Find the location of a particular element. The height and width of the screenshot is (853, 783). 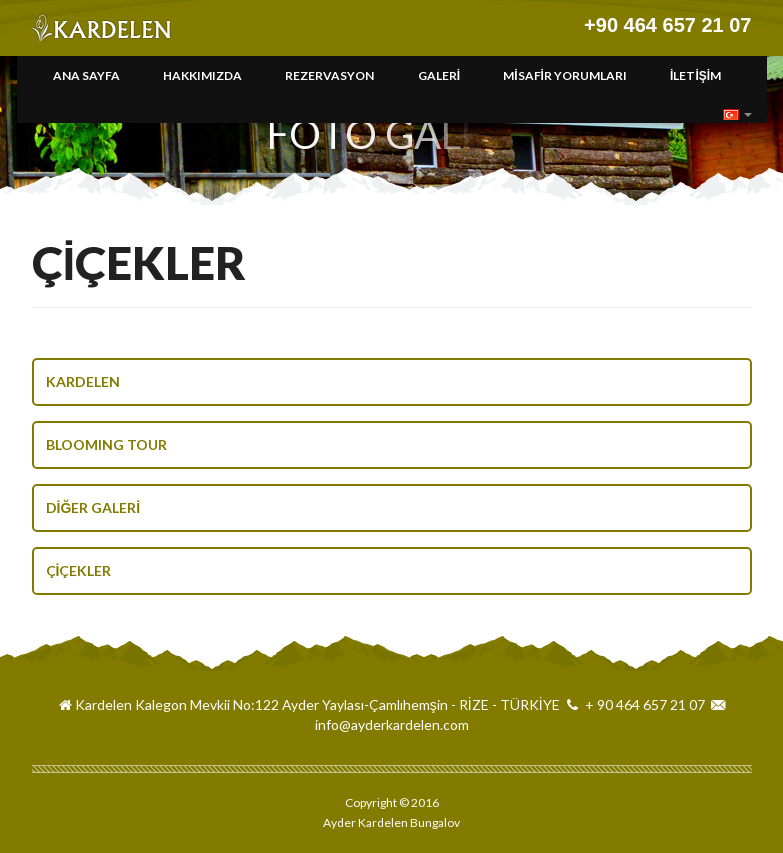

İLETİŞİM is located at coordinates (695, 75).